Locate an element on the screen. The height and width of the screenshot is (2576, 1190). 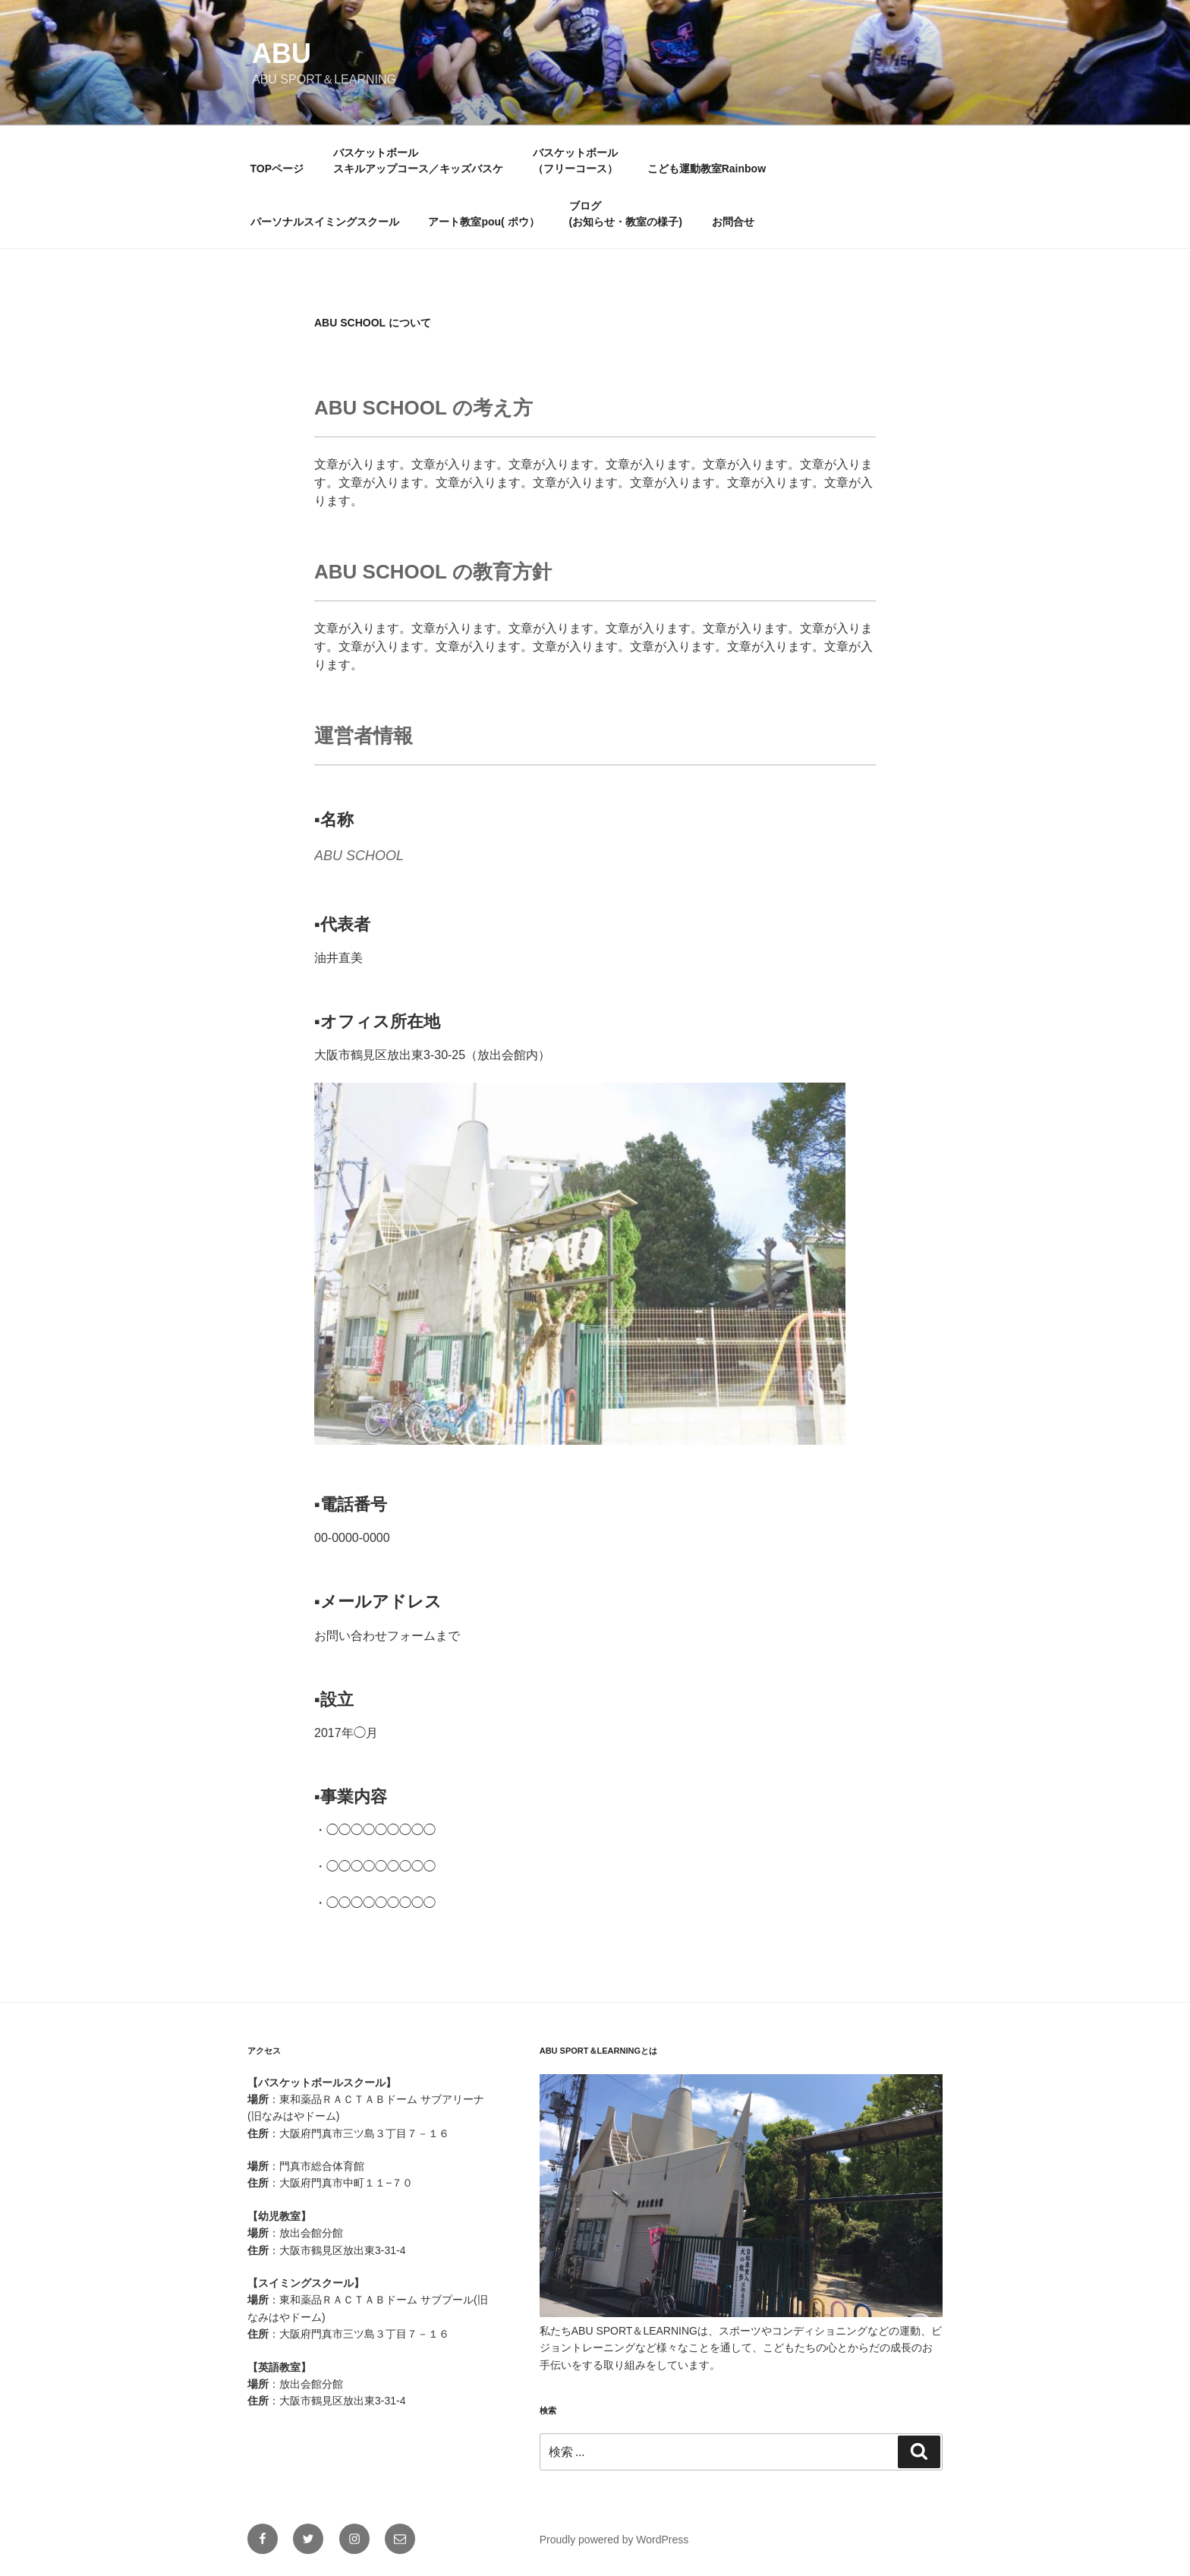
ブログ(お知らせ・教室の様子) is located at coordinates (625, 214).